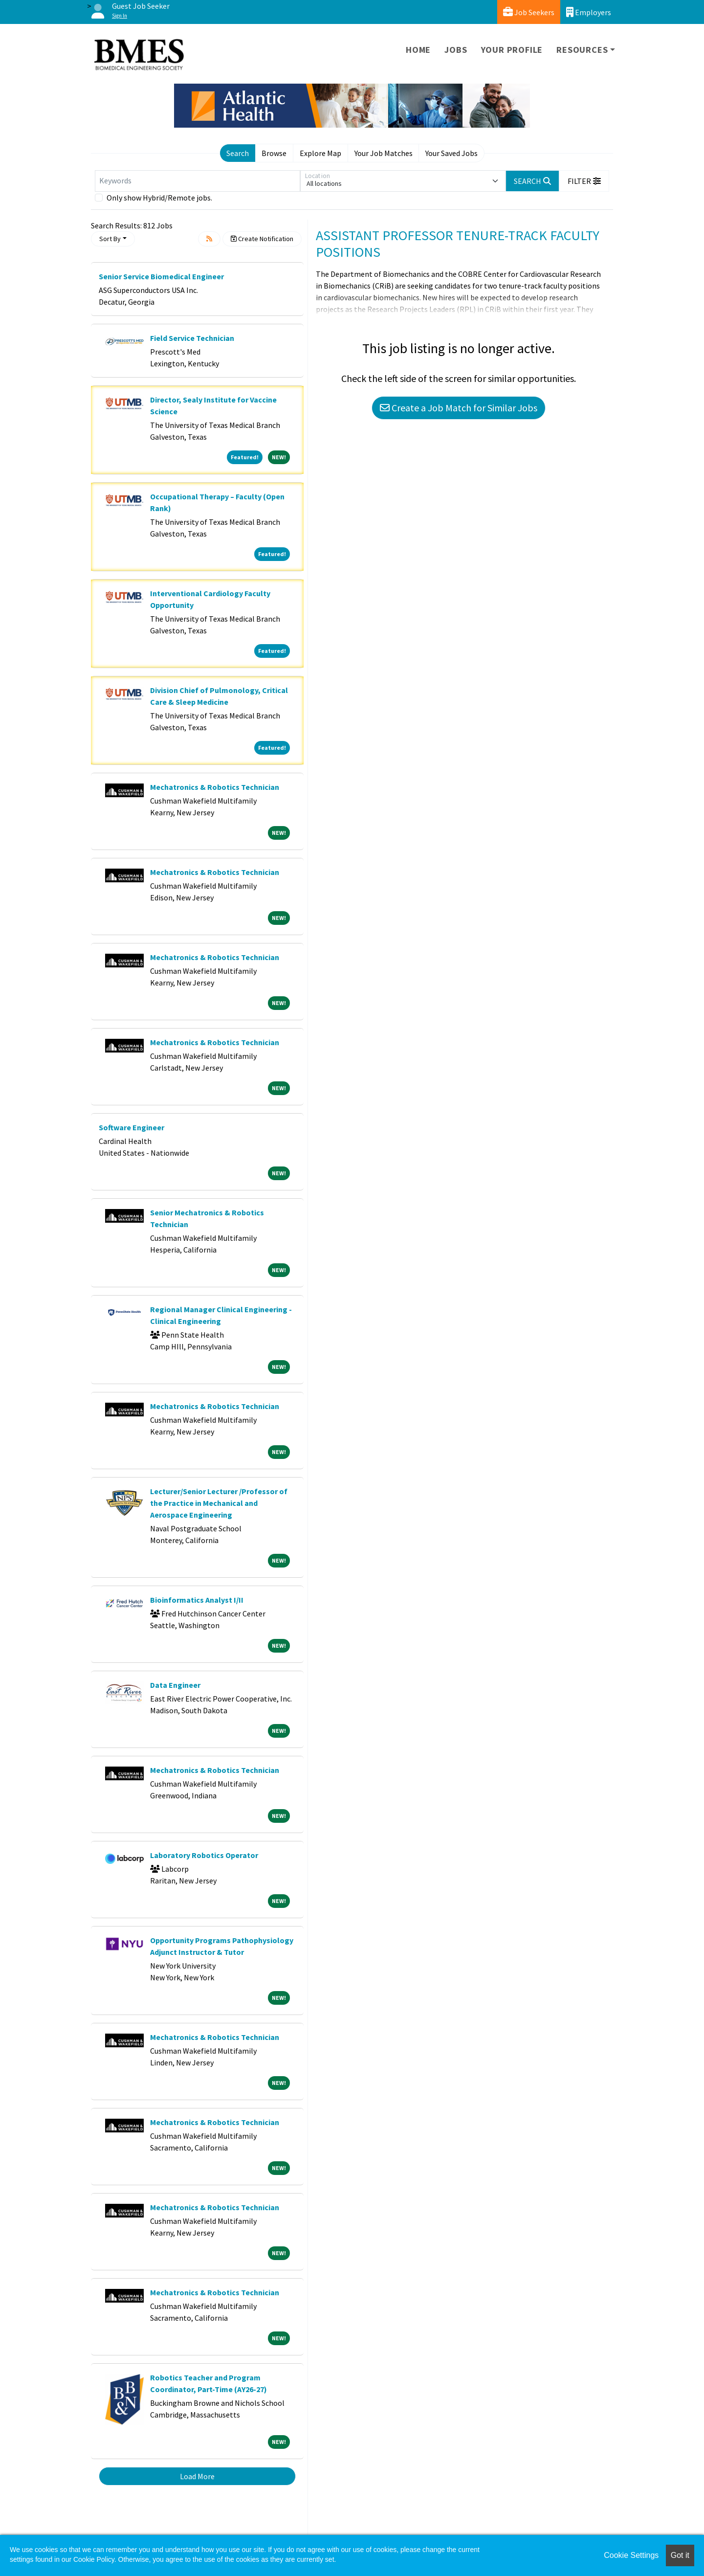 The height and width of the screenshot is (2576, 704). What do you see at coordinates (588, 12) in the screenshot?
I see `Employers` at bounding box center [588, 12].